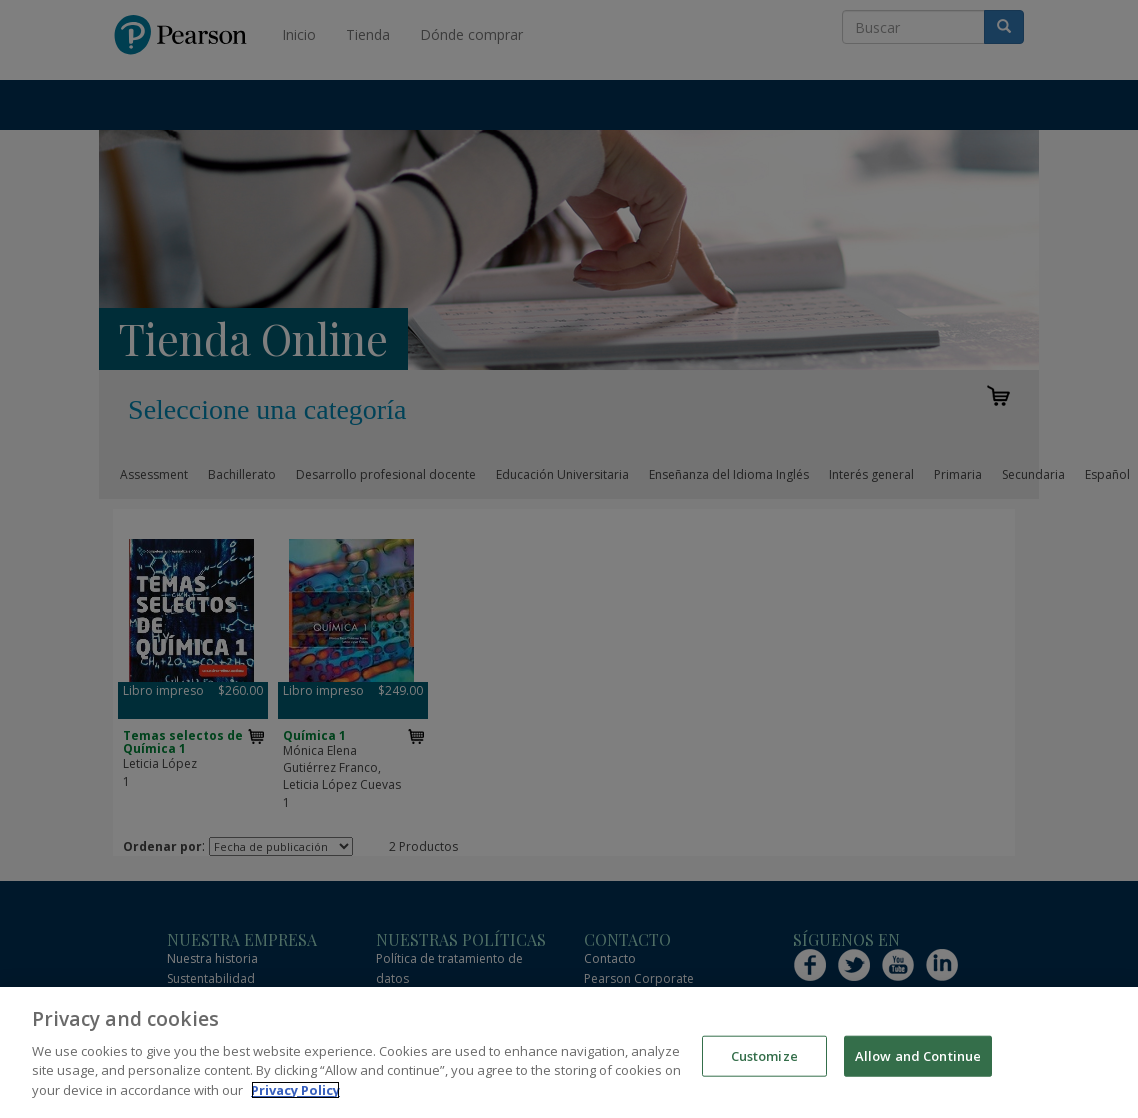  Describe the element at coordinates (918, 1066) in the screenshot. I see `Allow and Continue` at that location.